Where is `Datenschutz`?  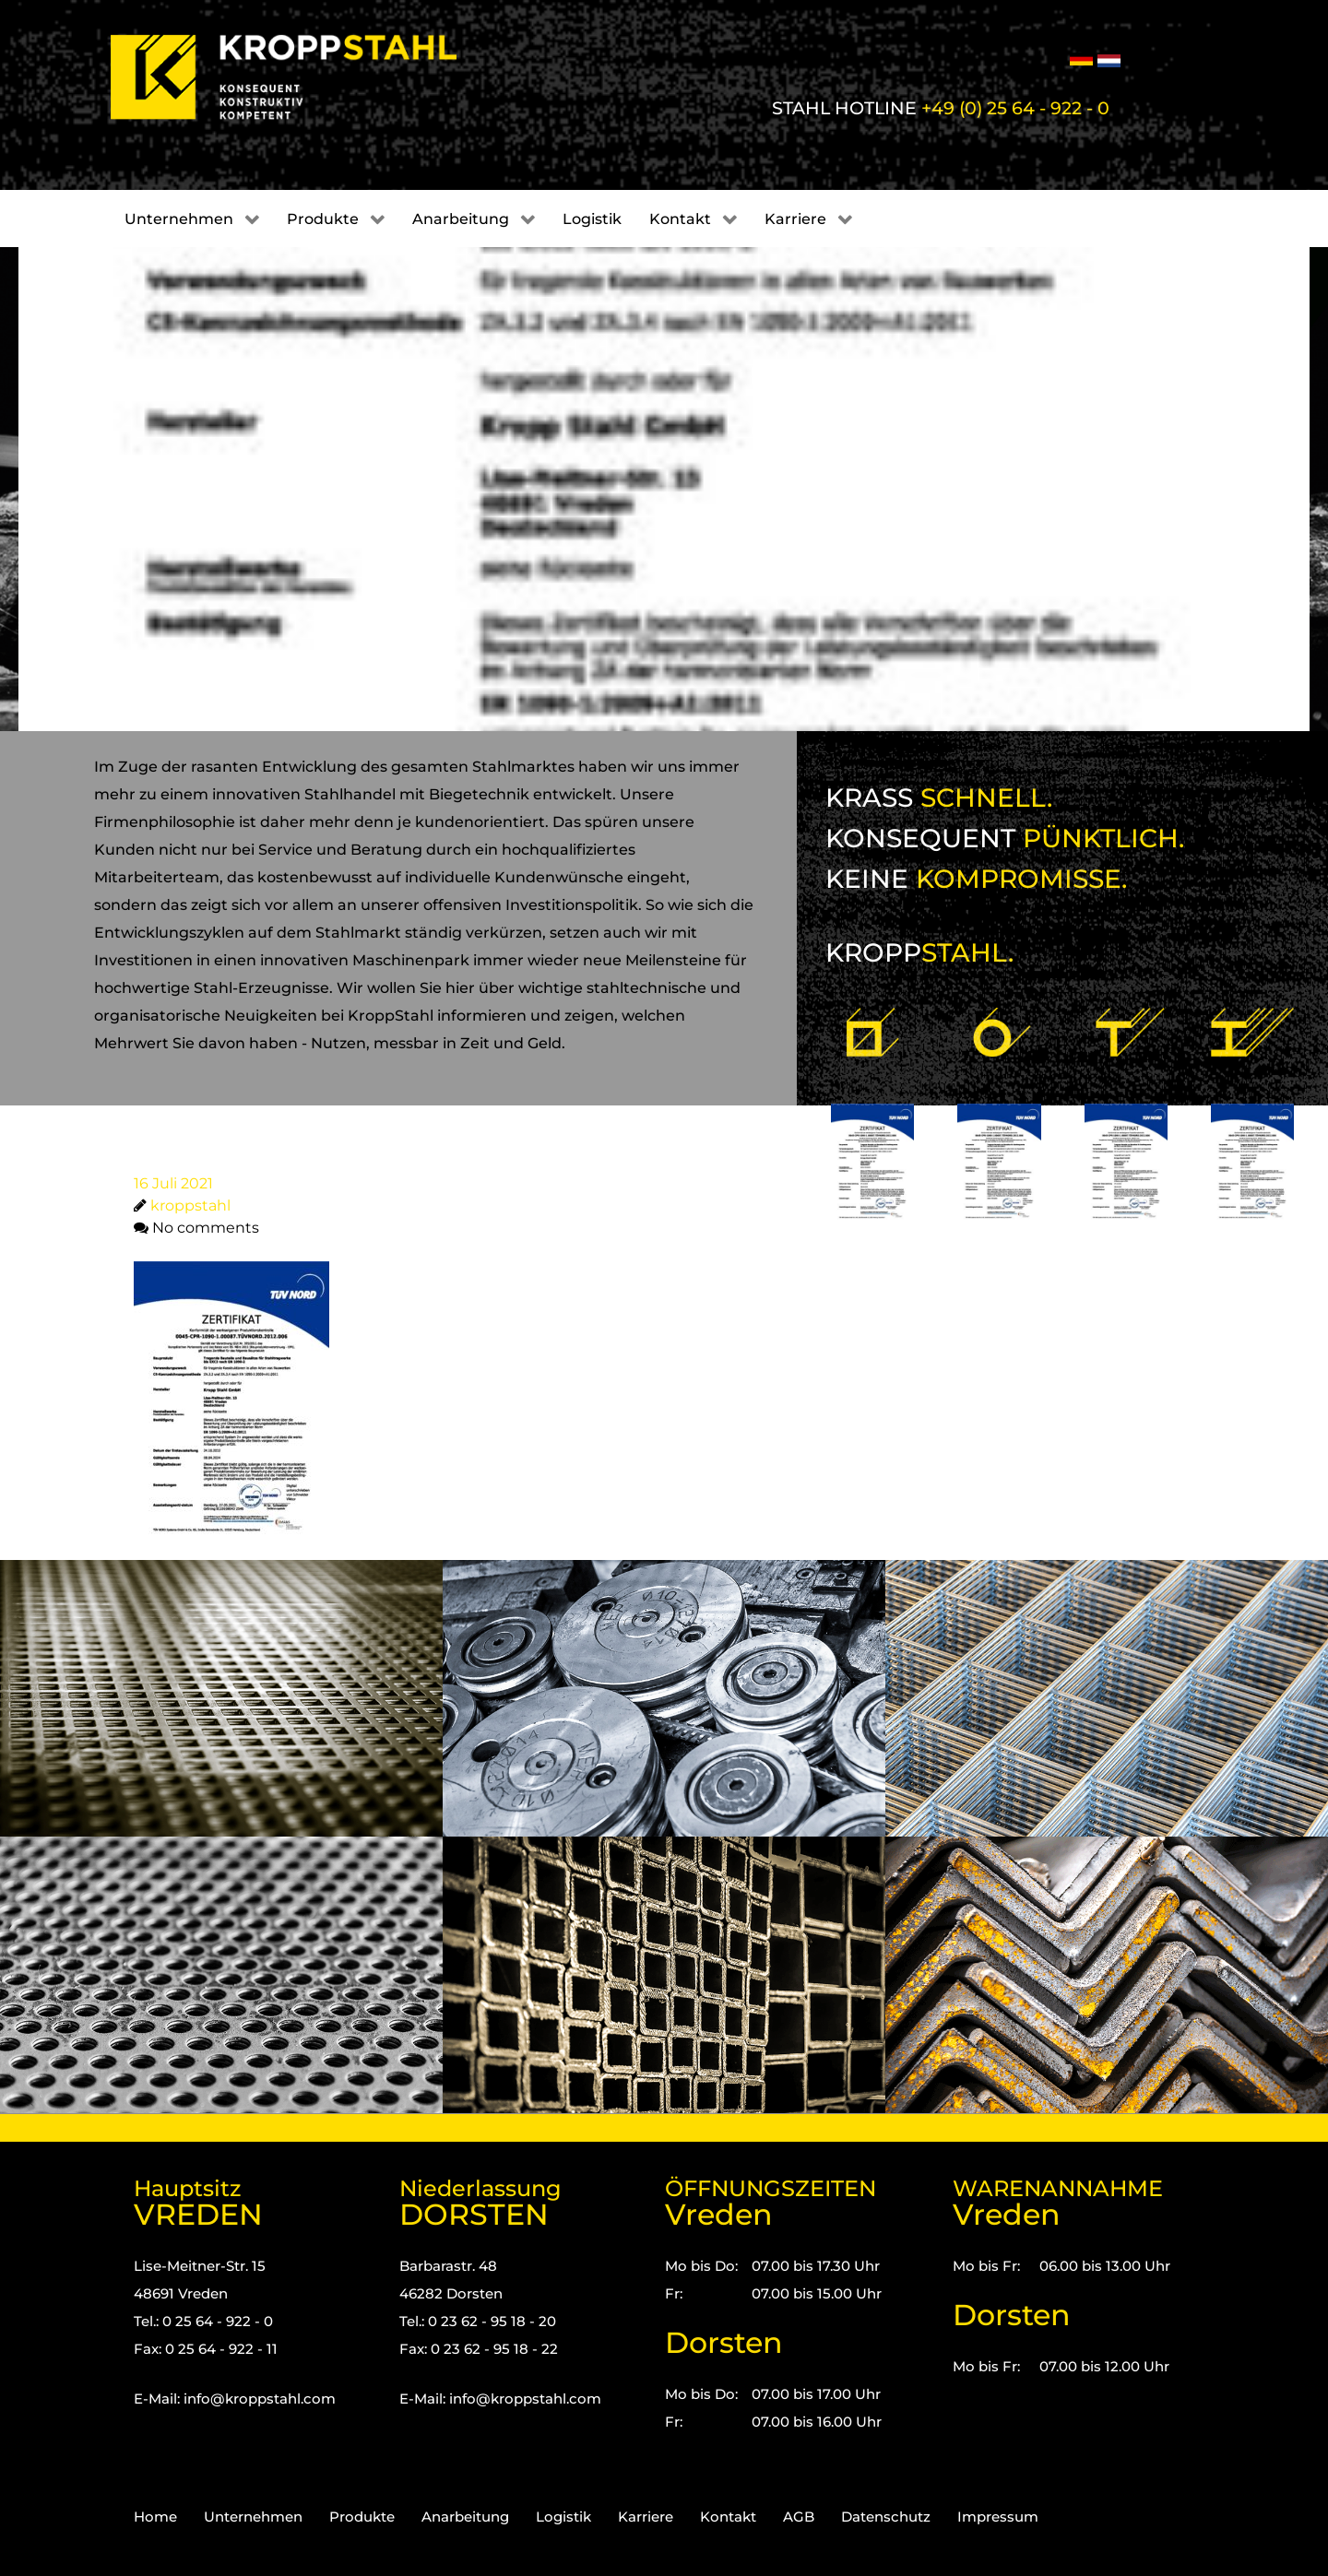 Datenschutz is located at coordinates (886, 2516).